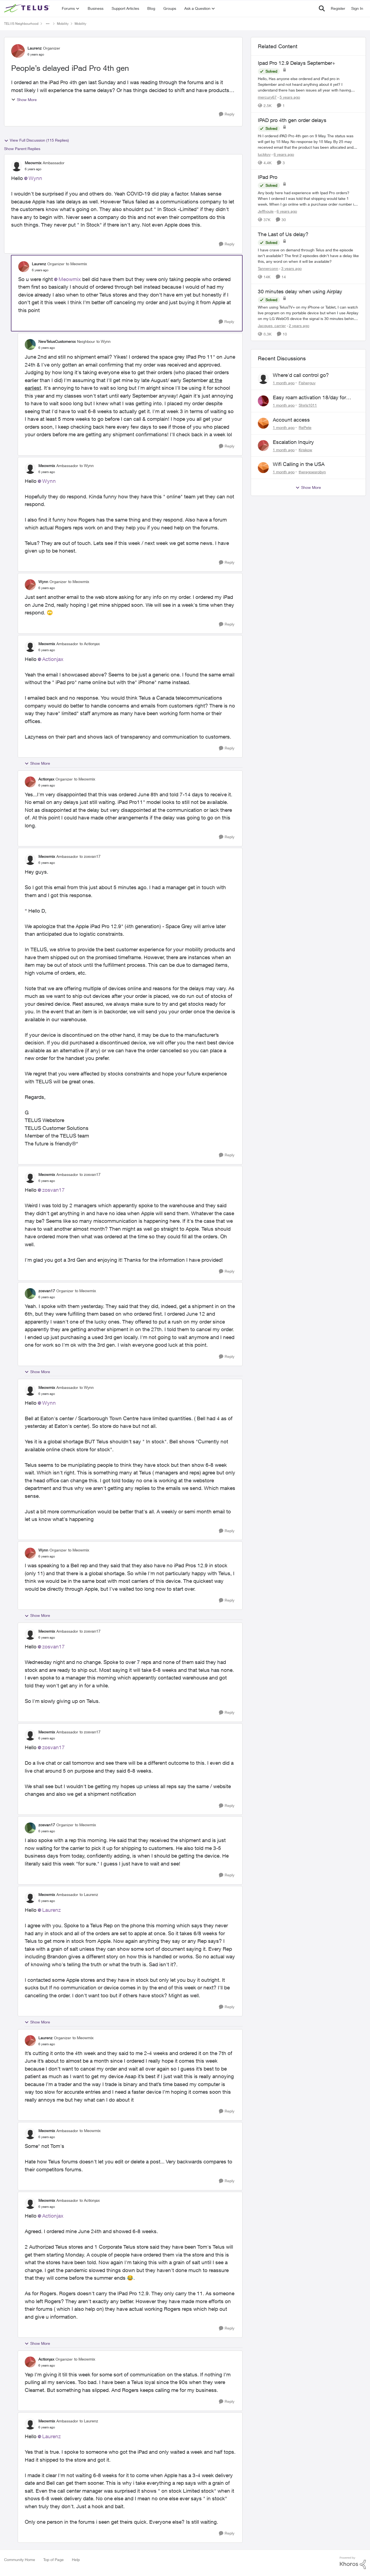 This screenshot has width=370, height=2576. I want to click on Help, so click(76, 2559).